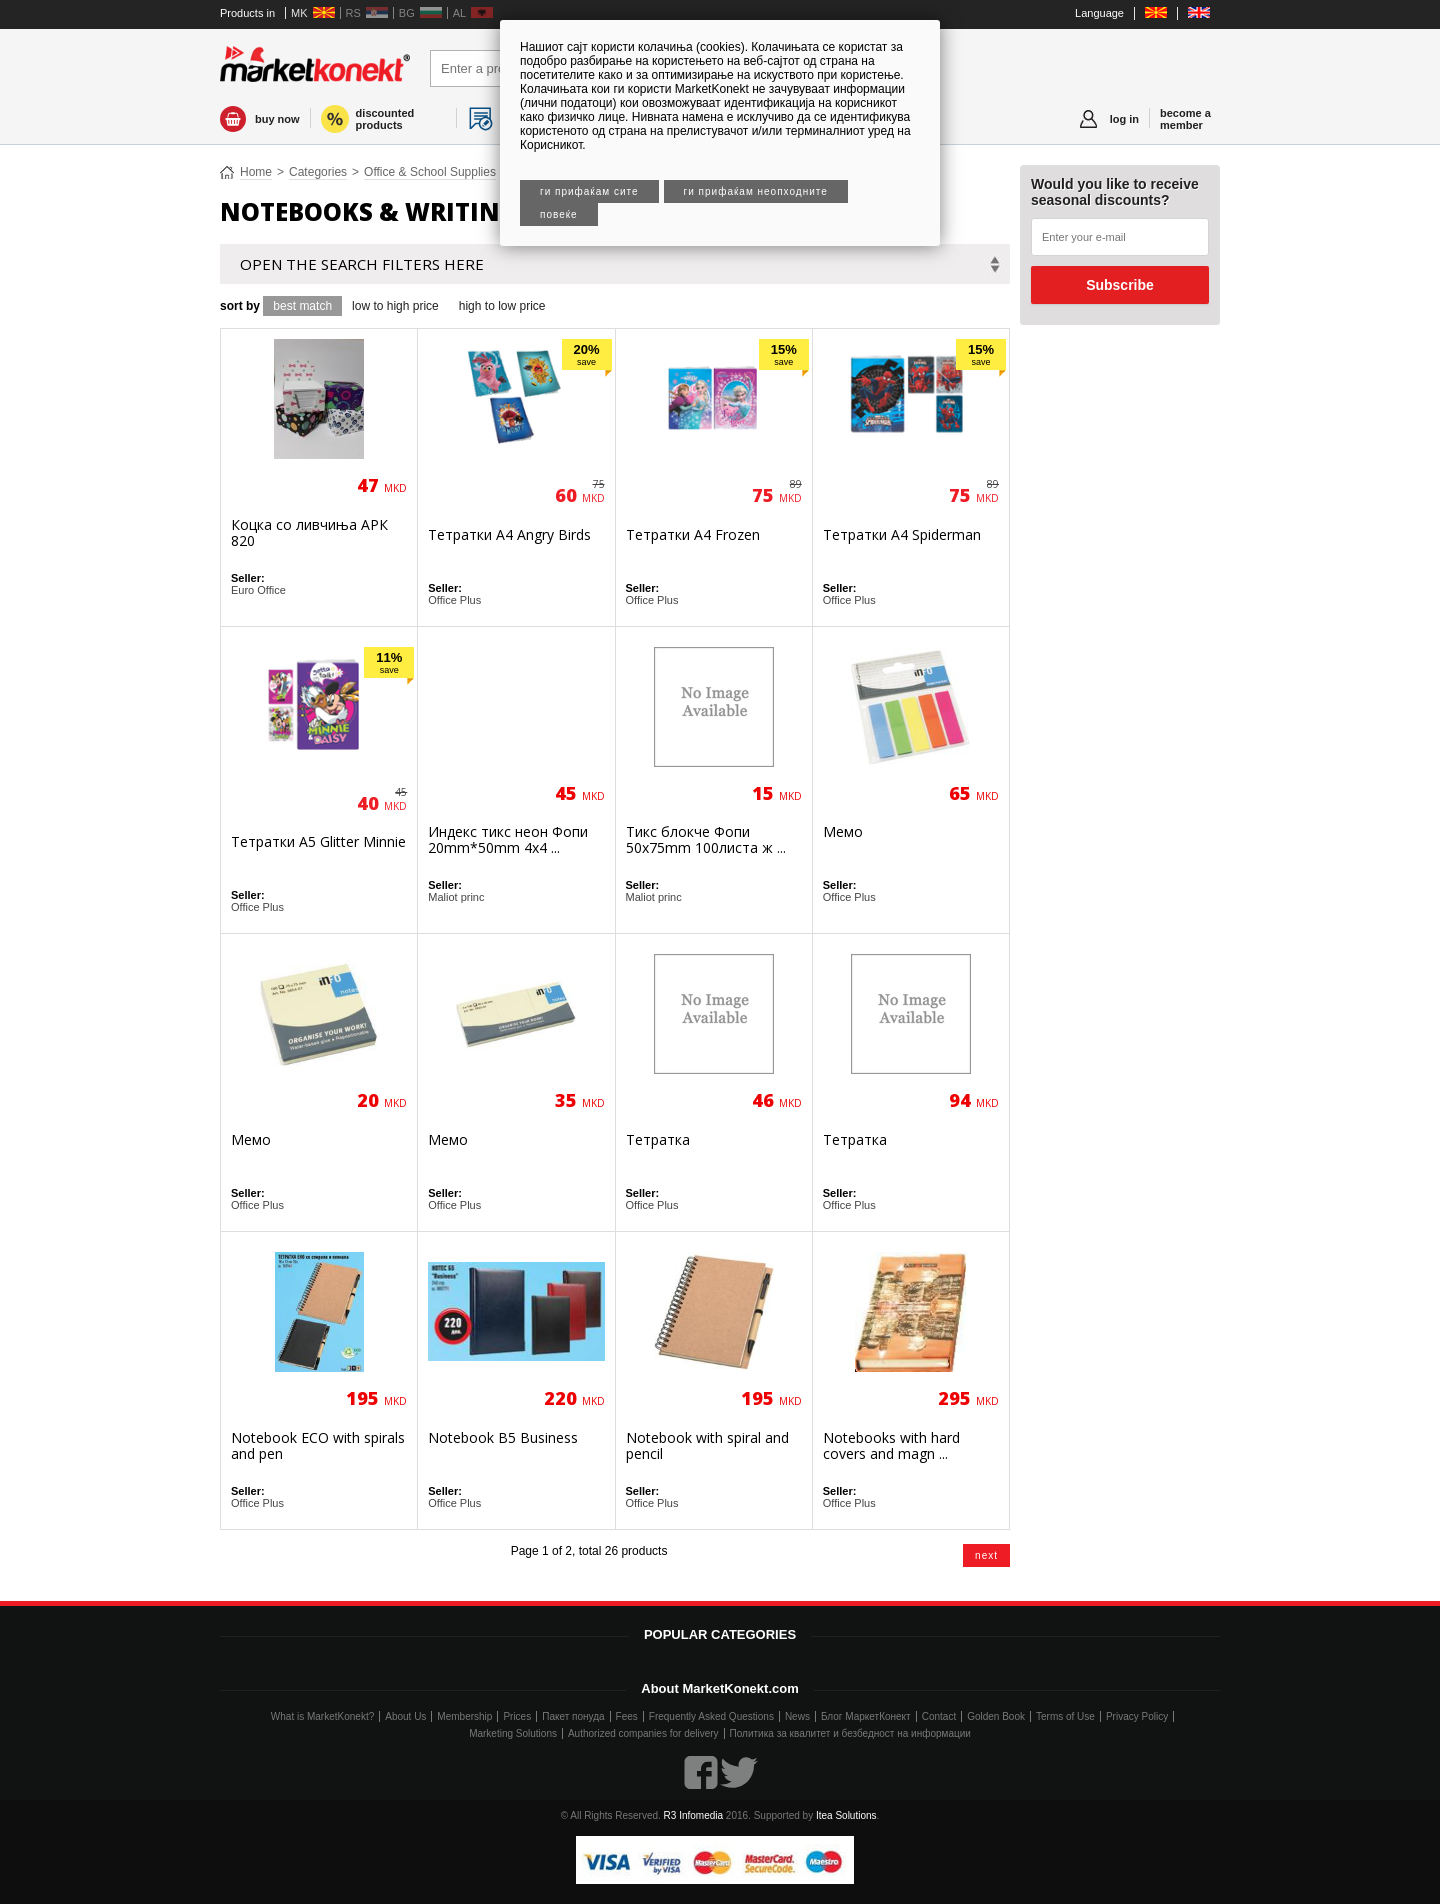 Image resolution: width=1440 pixels, height=1904 pixels. Describe the element at coordinates (846, 1815) in the screenshot. I see `Itea Solutions` at that location.